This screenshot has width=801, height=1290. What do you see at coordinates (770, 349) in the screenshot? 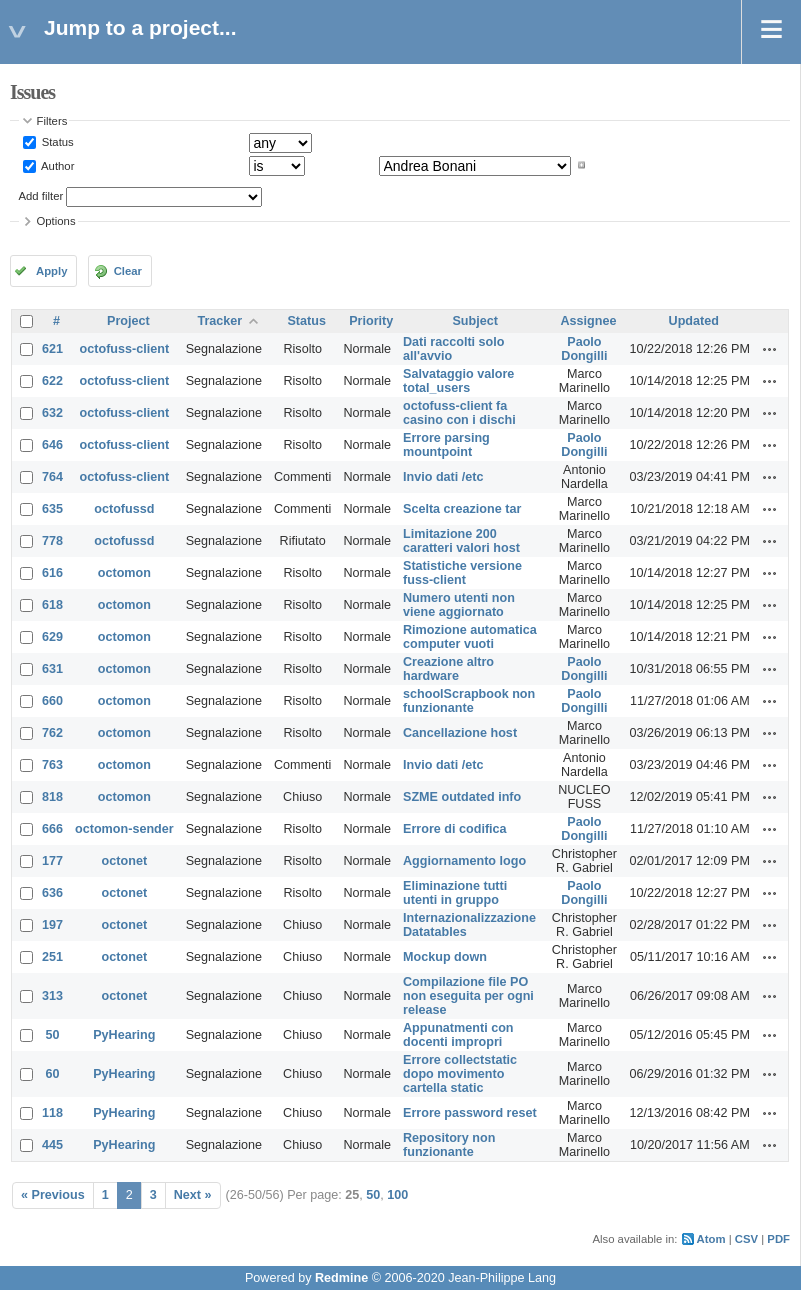
I see `Actions` at bounding box center [770, 349].